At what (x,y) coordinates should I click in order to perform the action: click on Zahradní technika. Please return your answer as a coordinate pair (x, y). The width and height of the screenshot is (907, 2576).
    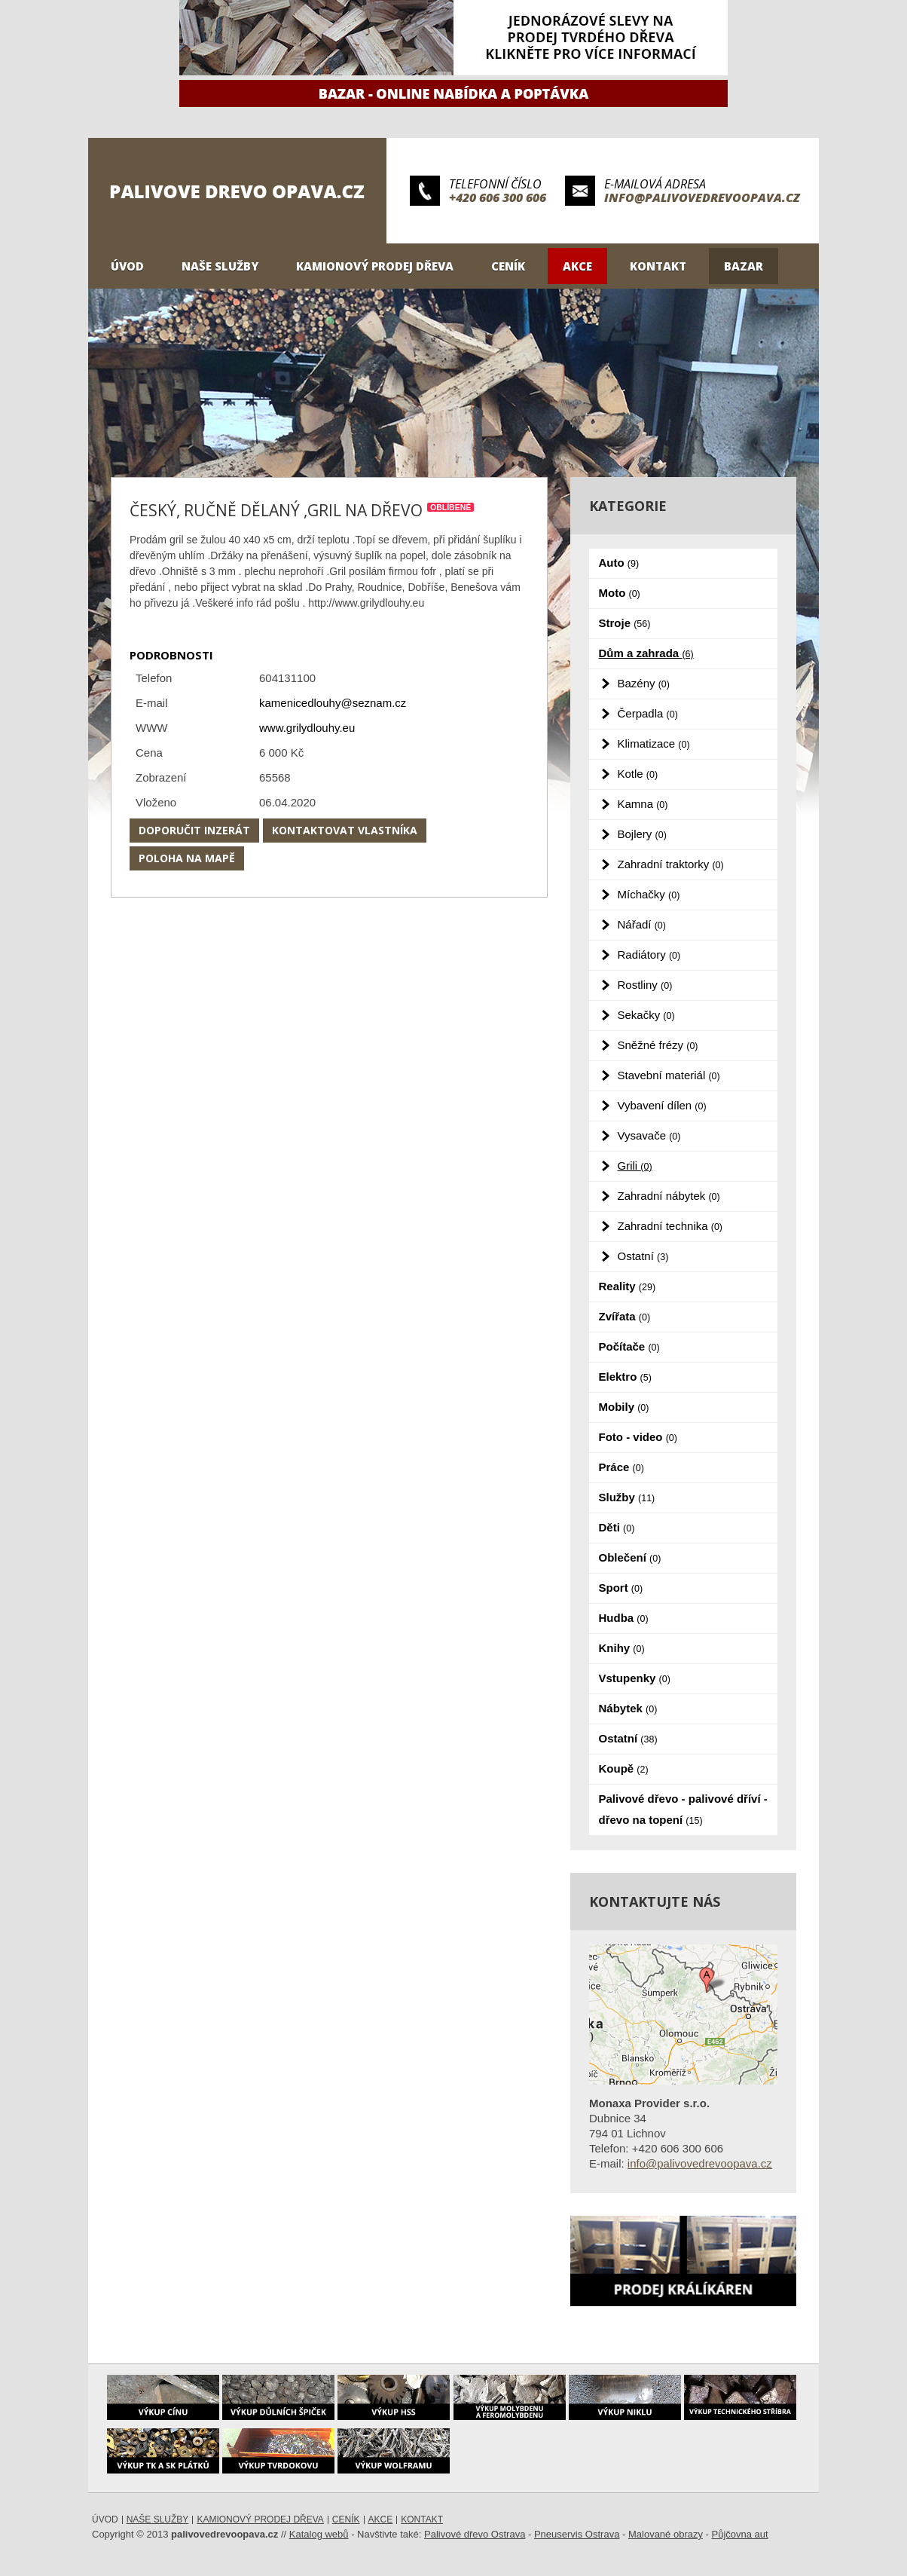
    Looking at the image, I should click on (670, 1225).